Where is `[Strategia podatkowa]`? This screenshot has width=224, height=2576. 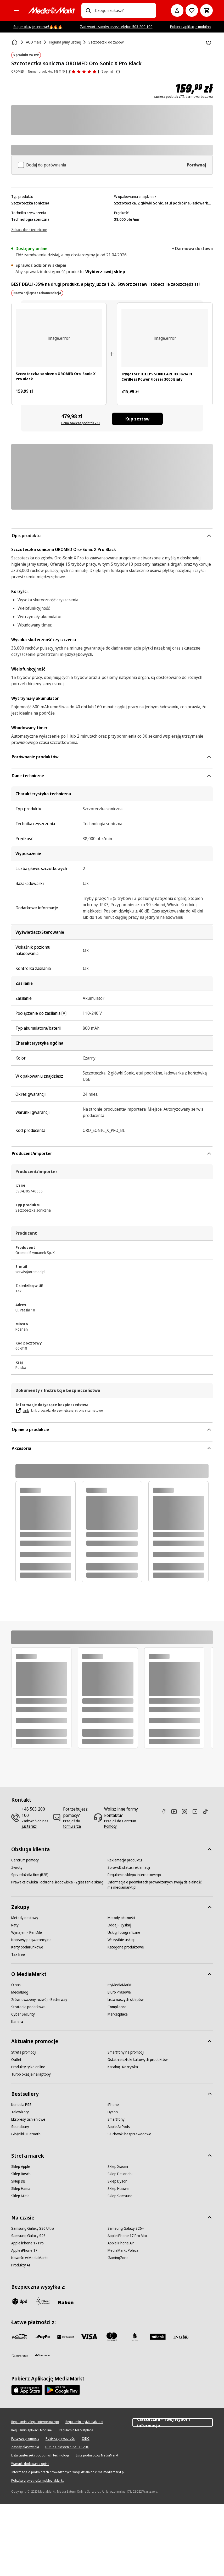
[Strategia podatkowa] is located at coordinates (28, 2007).